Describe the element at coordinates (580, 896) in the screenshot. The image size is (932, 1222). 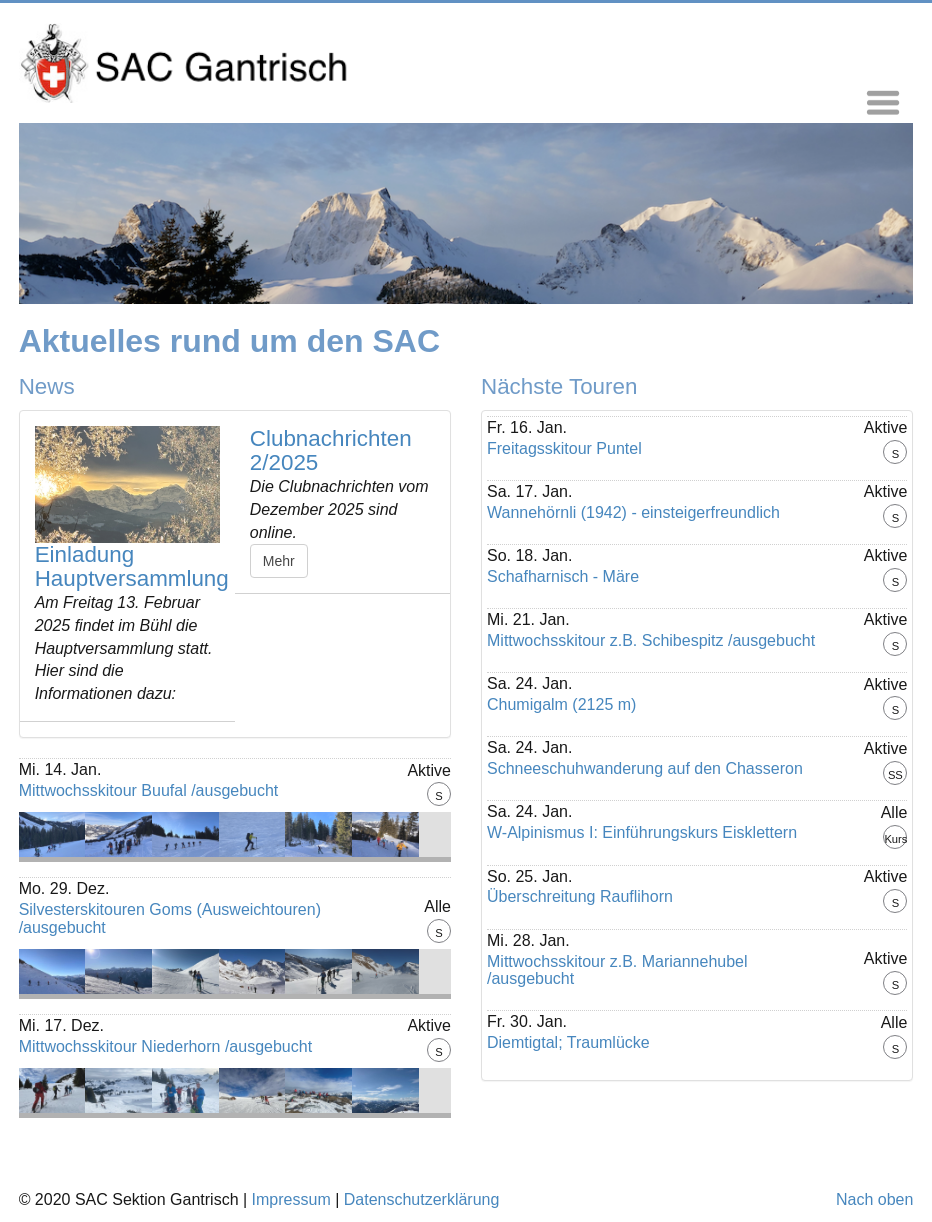
I see `Überschreitung Rauflihorn` at that location.